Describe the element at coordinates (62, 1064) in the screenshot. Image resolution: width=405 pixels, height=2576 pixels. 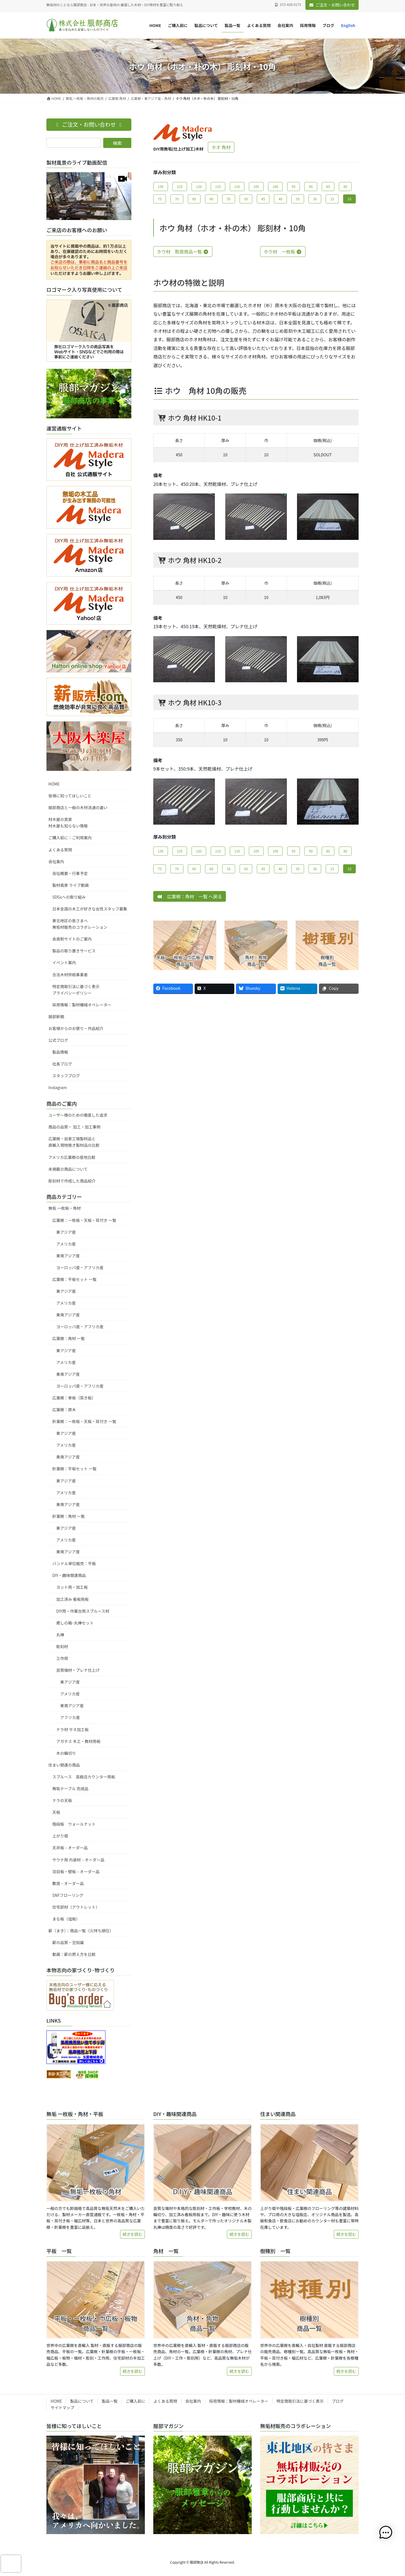
I see `社長ブログ` at that location.